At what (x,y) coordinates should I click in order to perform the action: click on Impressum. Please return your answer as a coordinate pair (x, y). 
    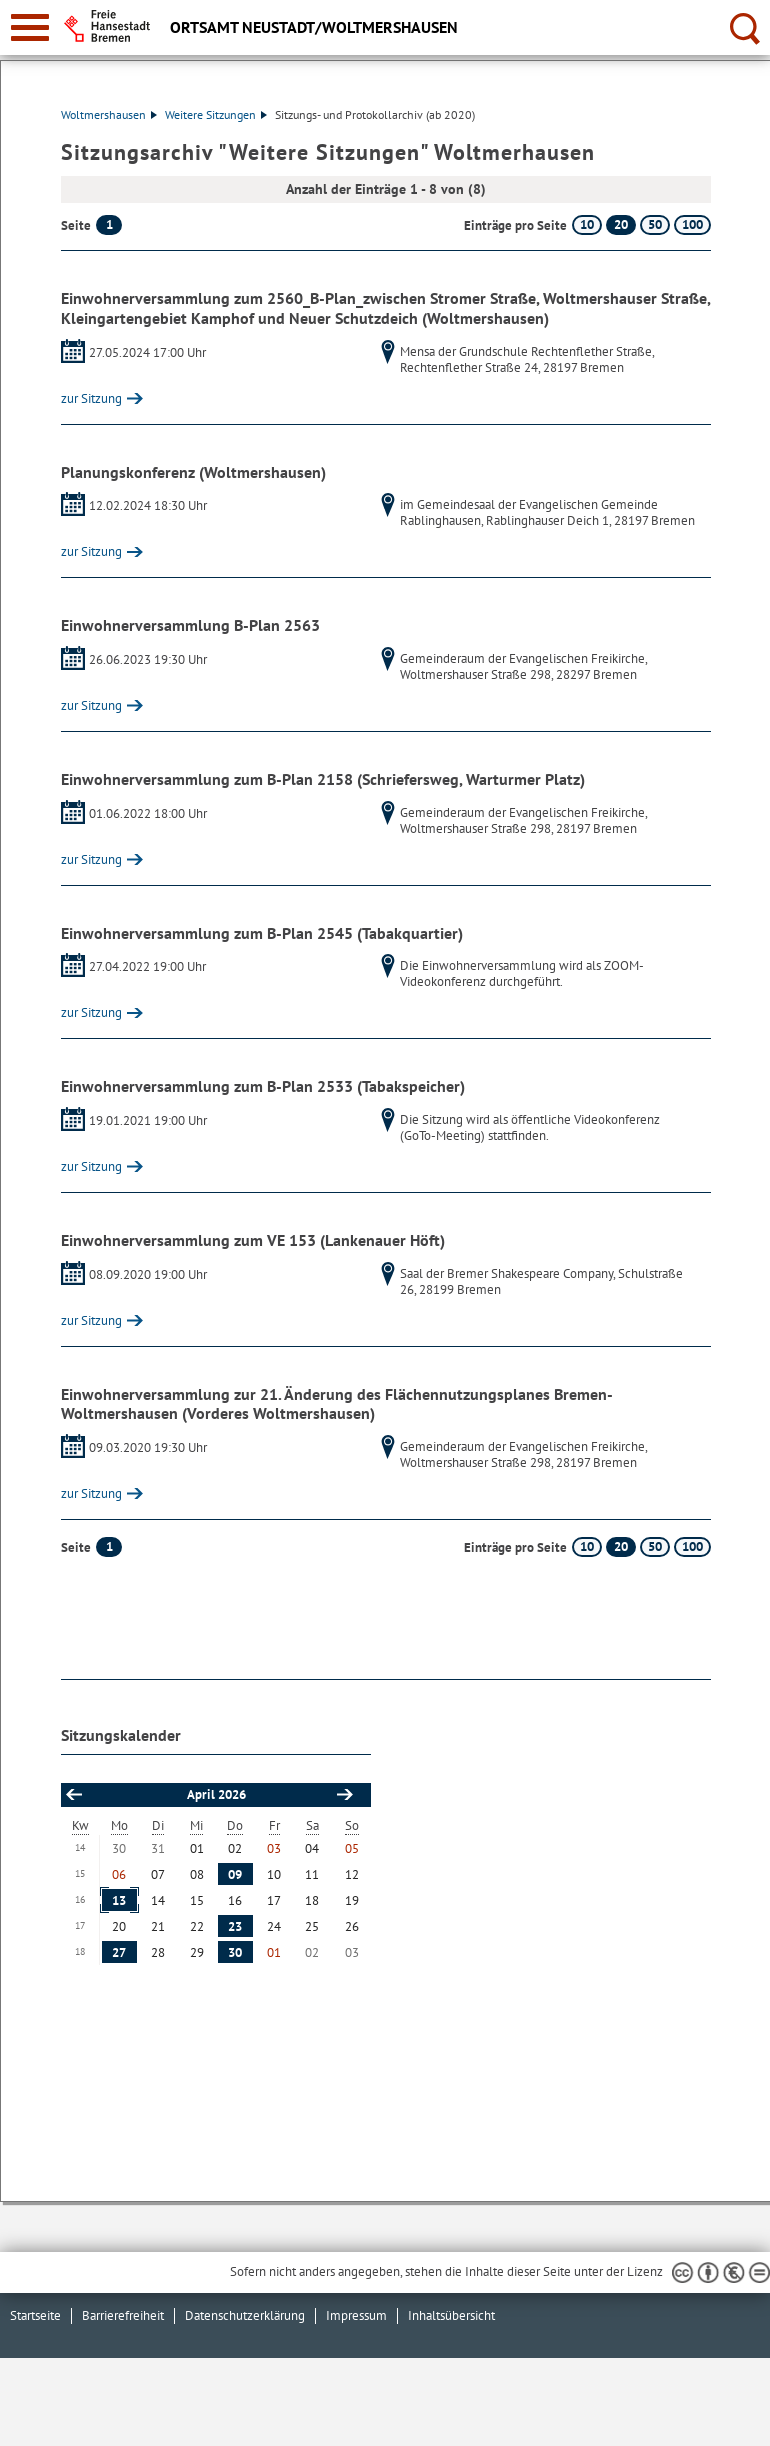
    Looking at the image, I should click on (356, 2315).